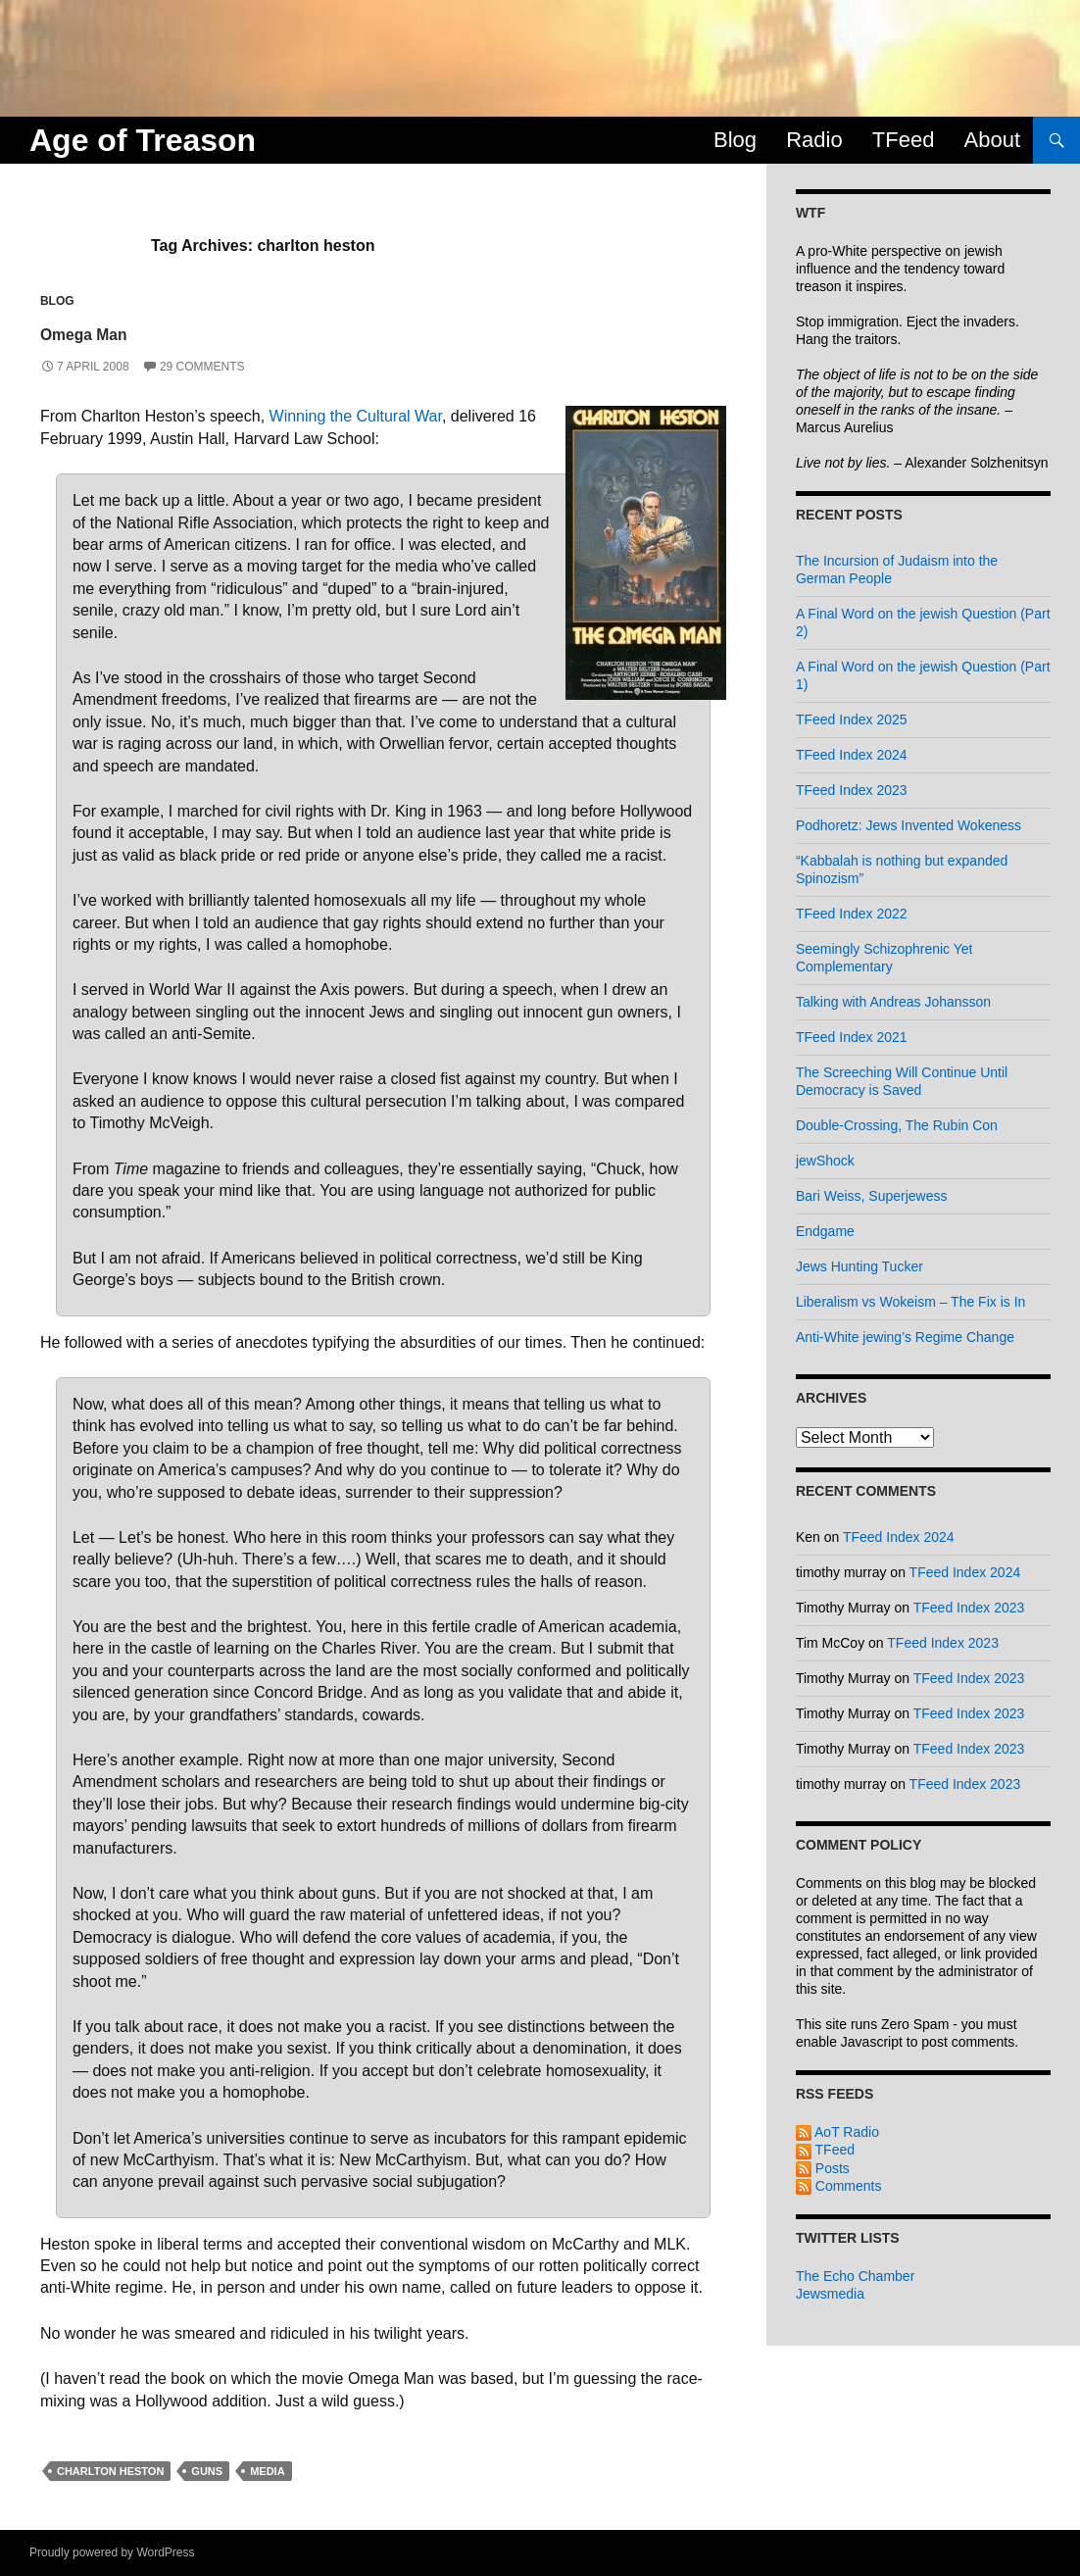  I want to click on Comments, so click(839, 2186).